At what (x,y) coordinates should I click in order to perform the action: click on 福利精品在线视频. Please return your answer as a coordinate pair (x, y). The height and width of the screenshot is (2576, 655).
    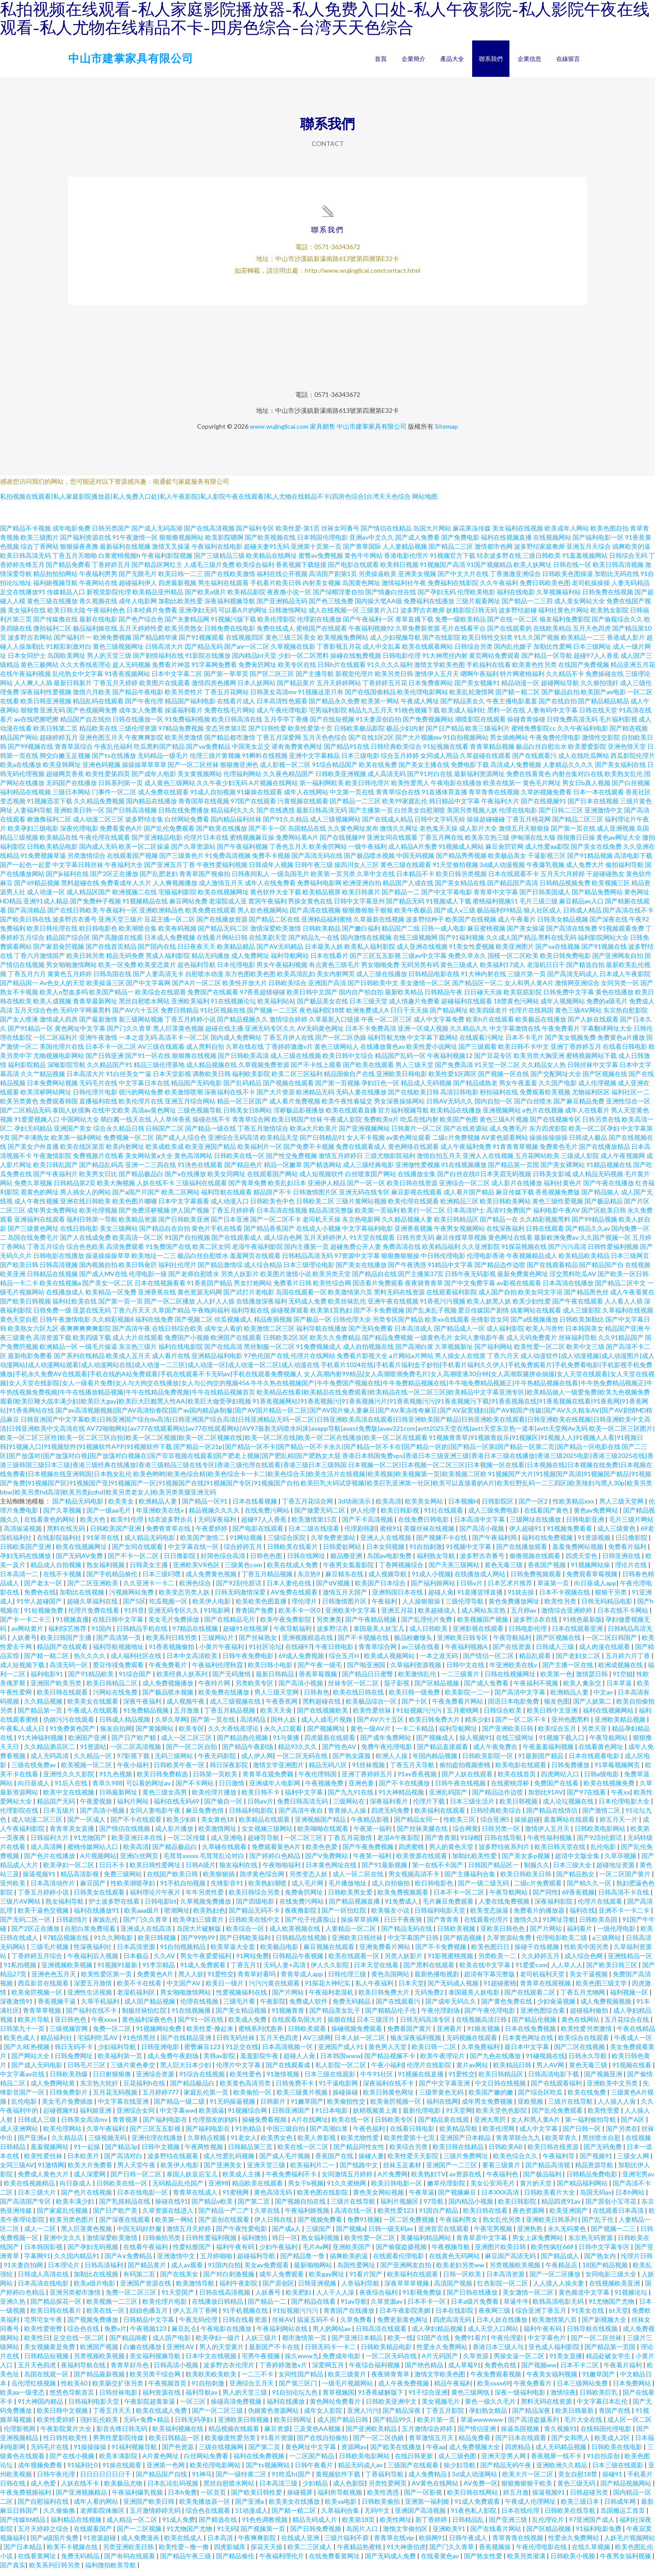
    Looking at the image, I should click on (25, 798).